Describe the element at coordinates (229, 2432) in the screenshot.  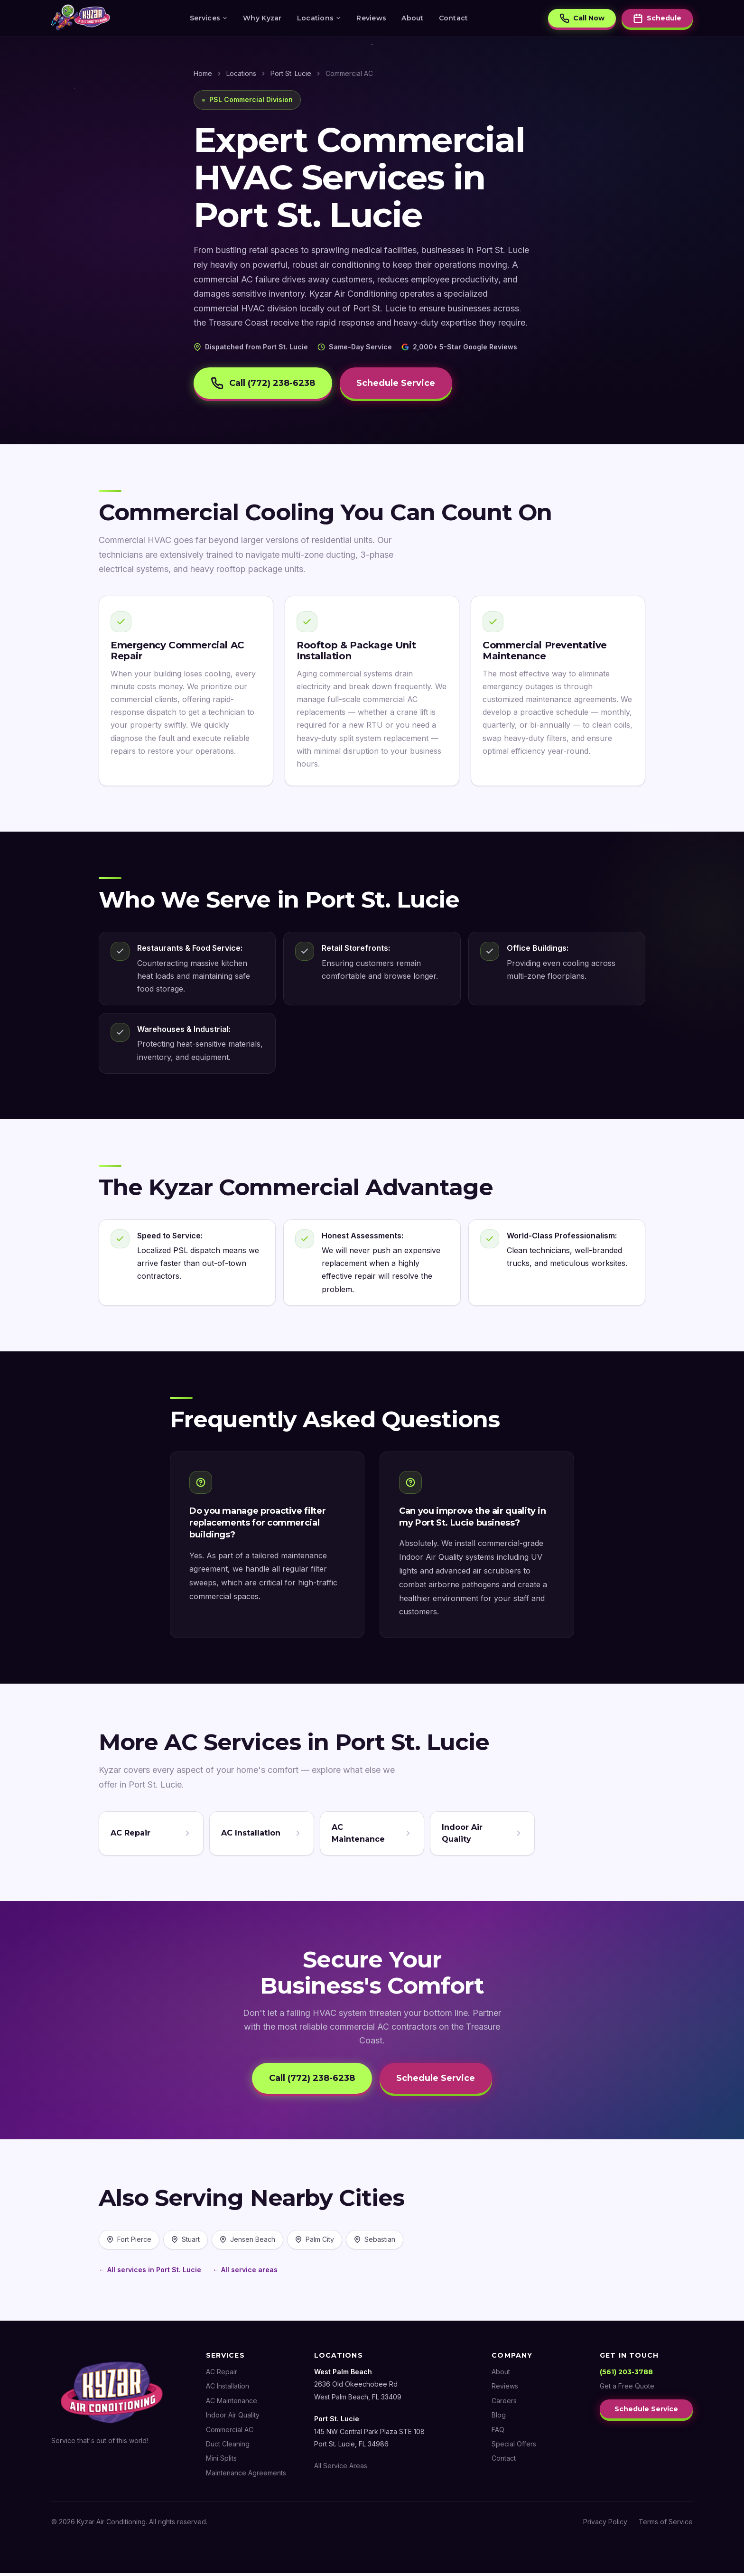
I see `Commercial AC` at that location.